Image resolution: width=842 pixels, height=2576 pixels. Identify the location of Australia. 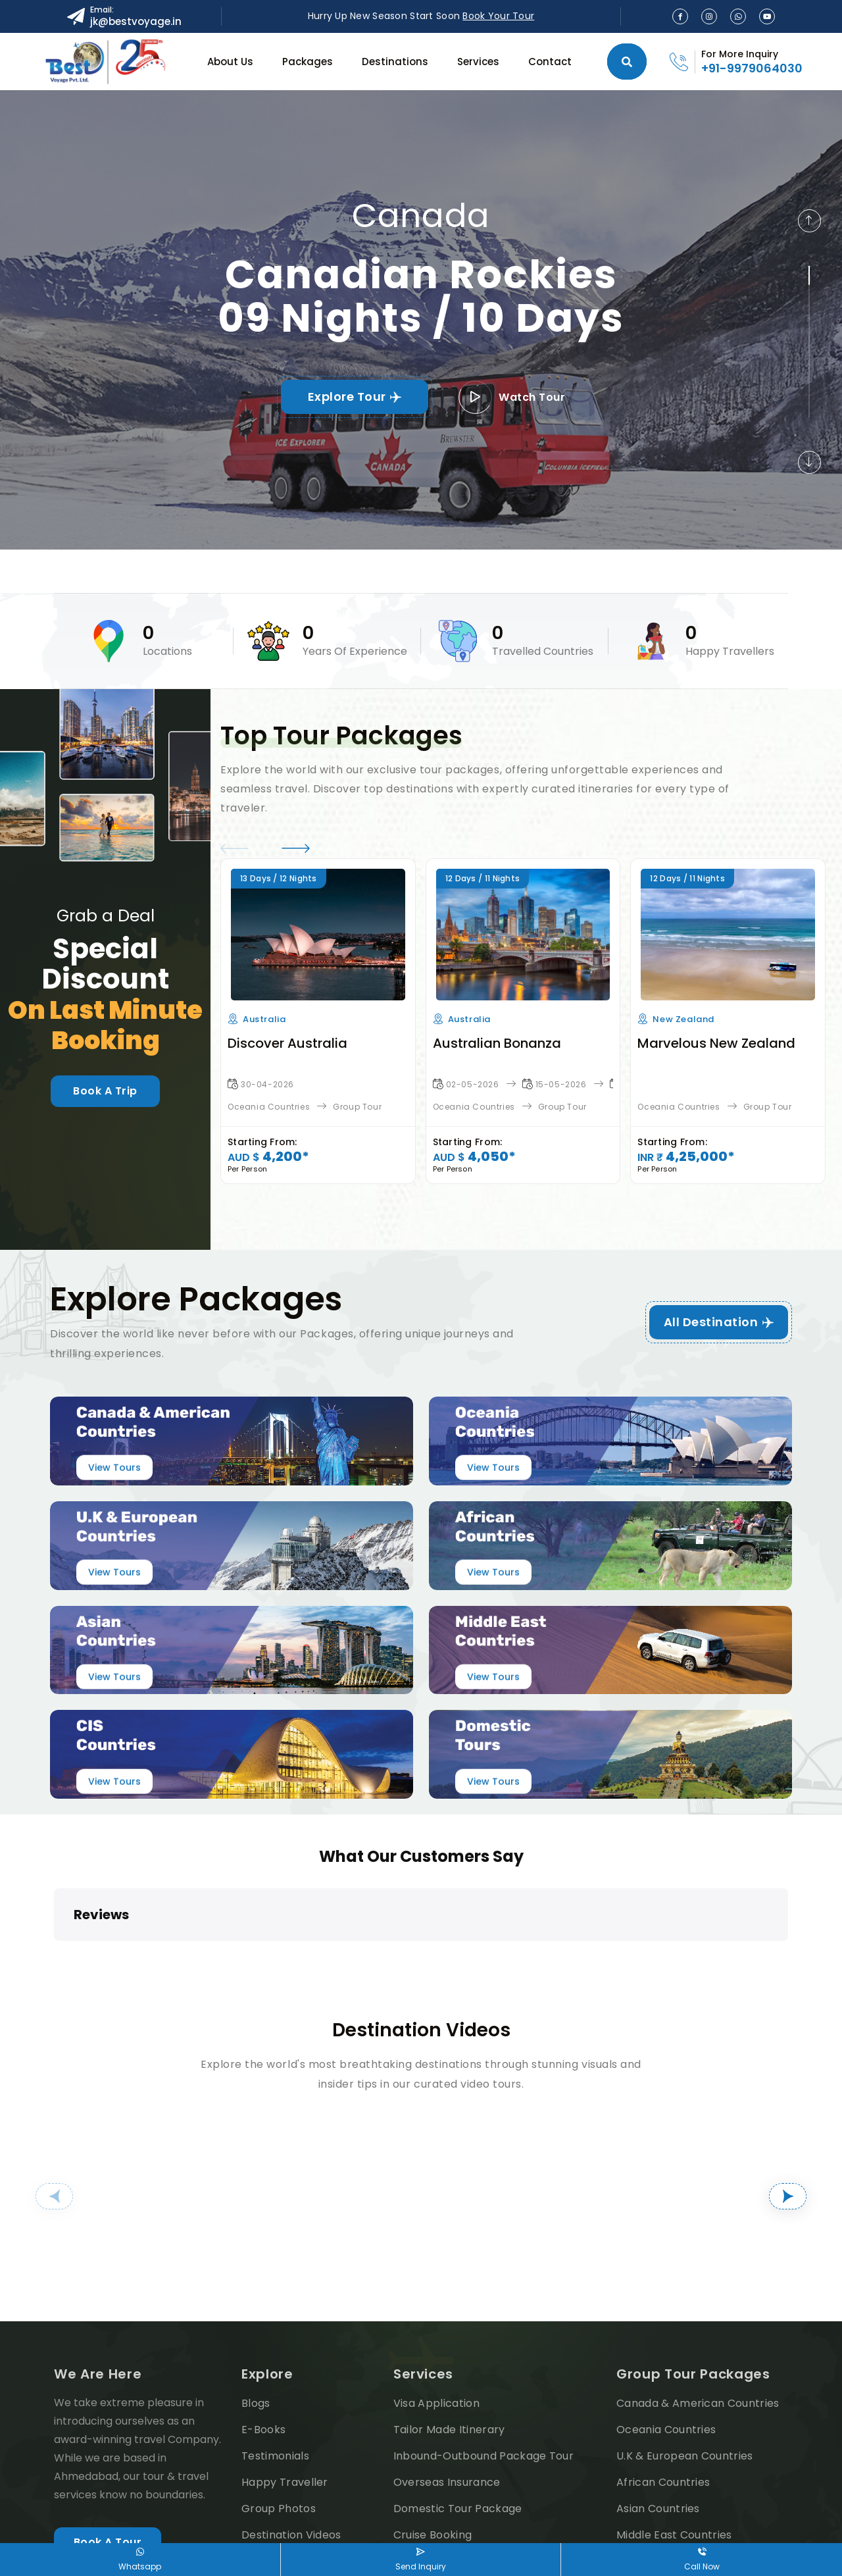
(264, 1019).